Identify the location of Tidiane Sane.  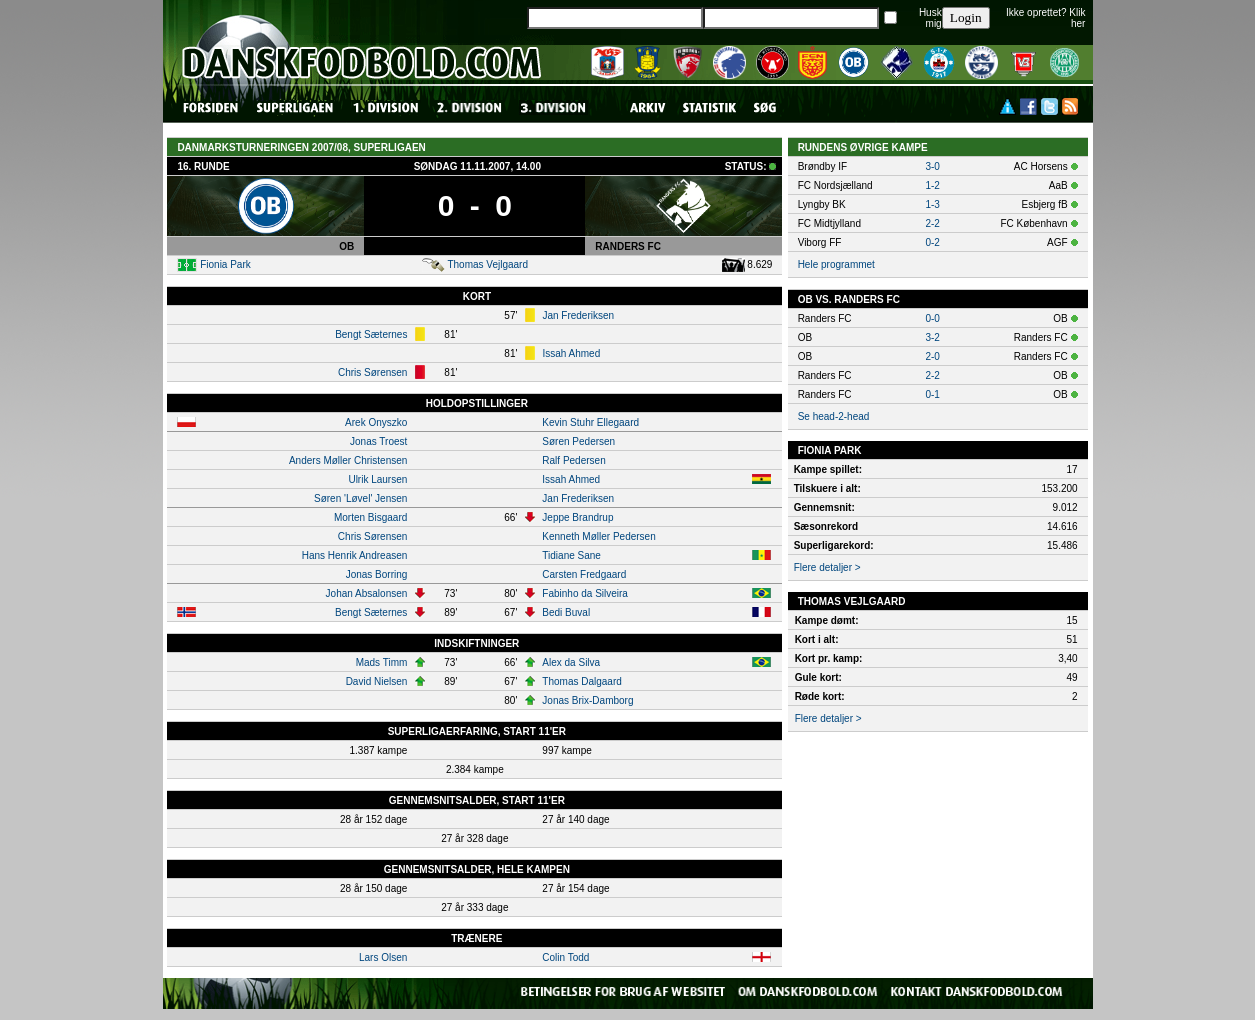
(571, 555).